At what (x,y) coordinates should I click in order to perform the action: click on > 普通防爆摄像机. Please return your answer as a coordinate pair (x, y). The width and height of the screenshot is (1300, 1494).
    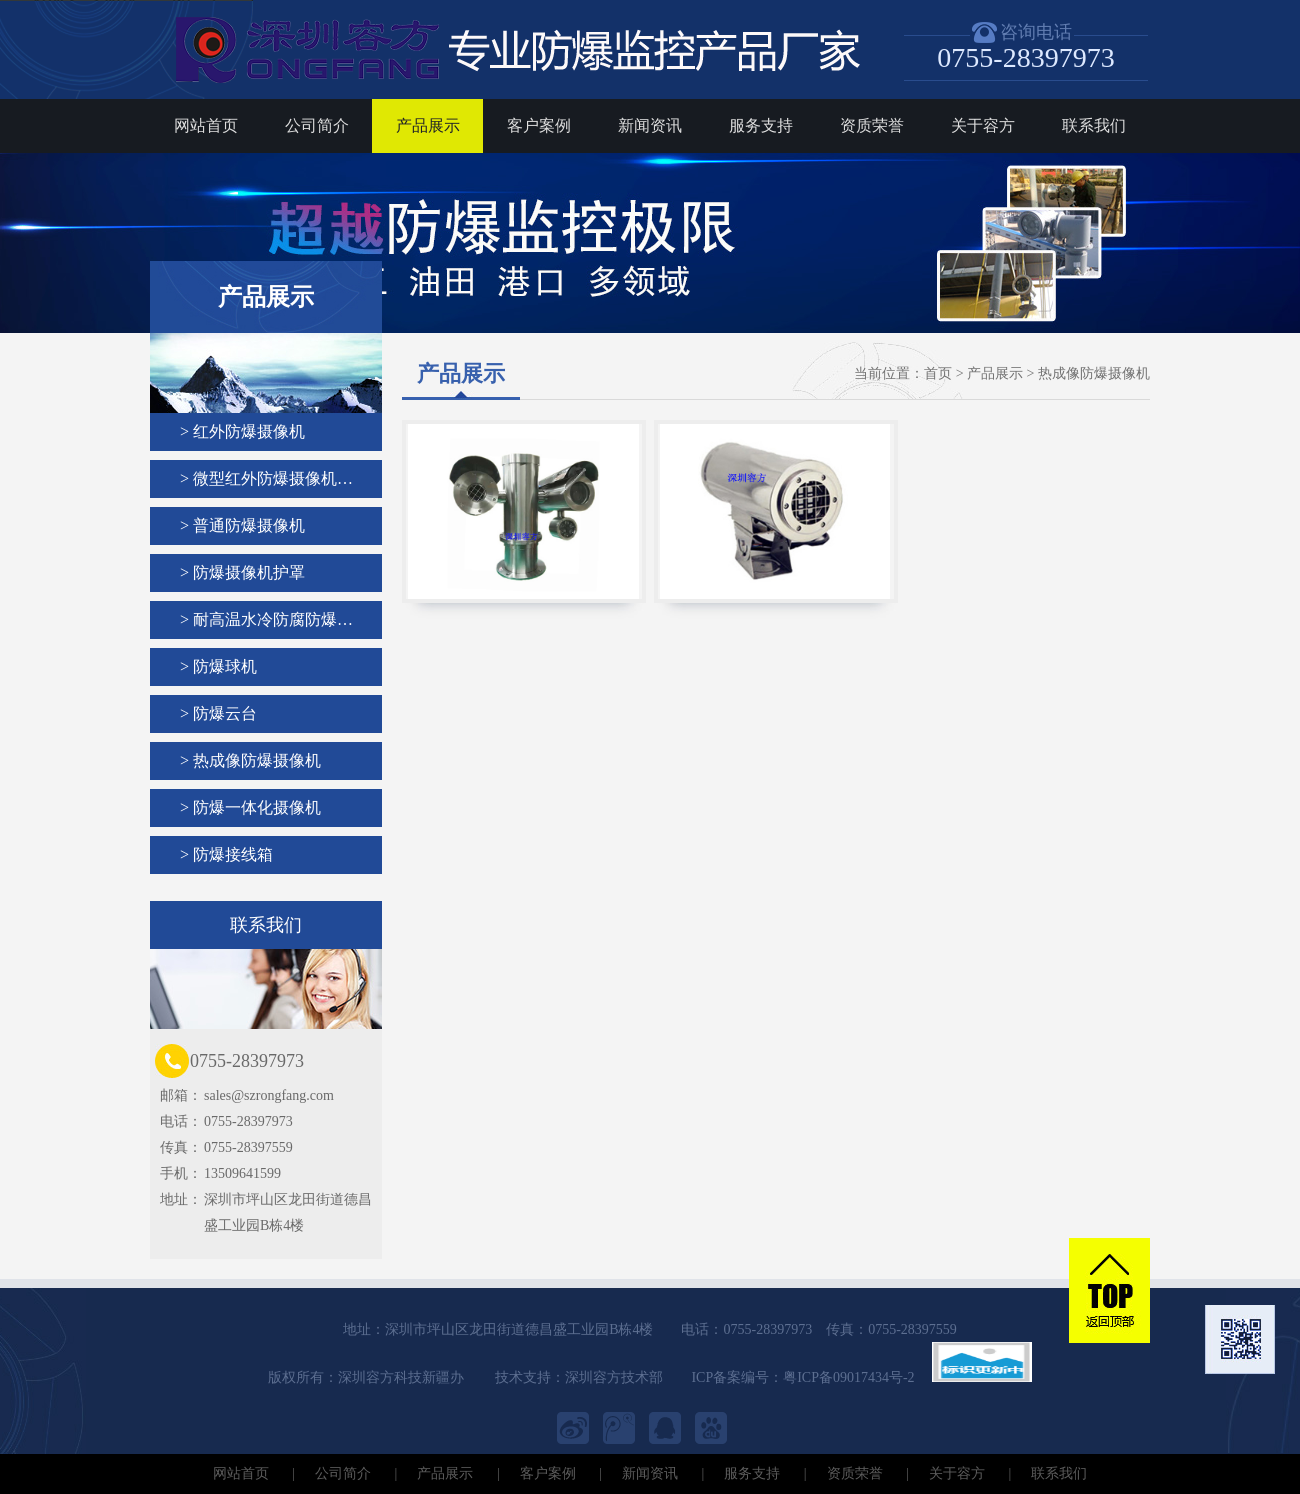
    Looking at the image, I should click on (242, 525).